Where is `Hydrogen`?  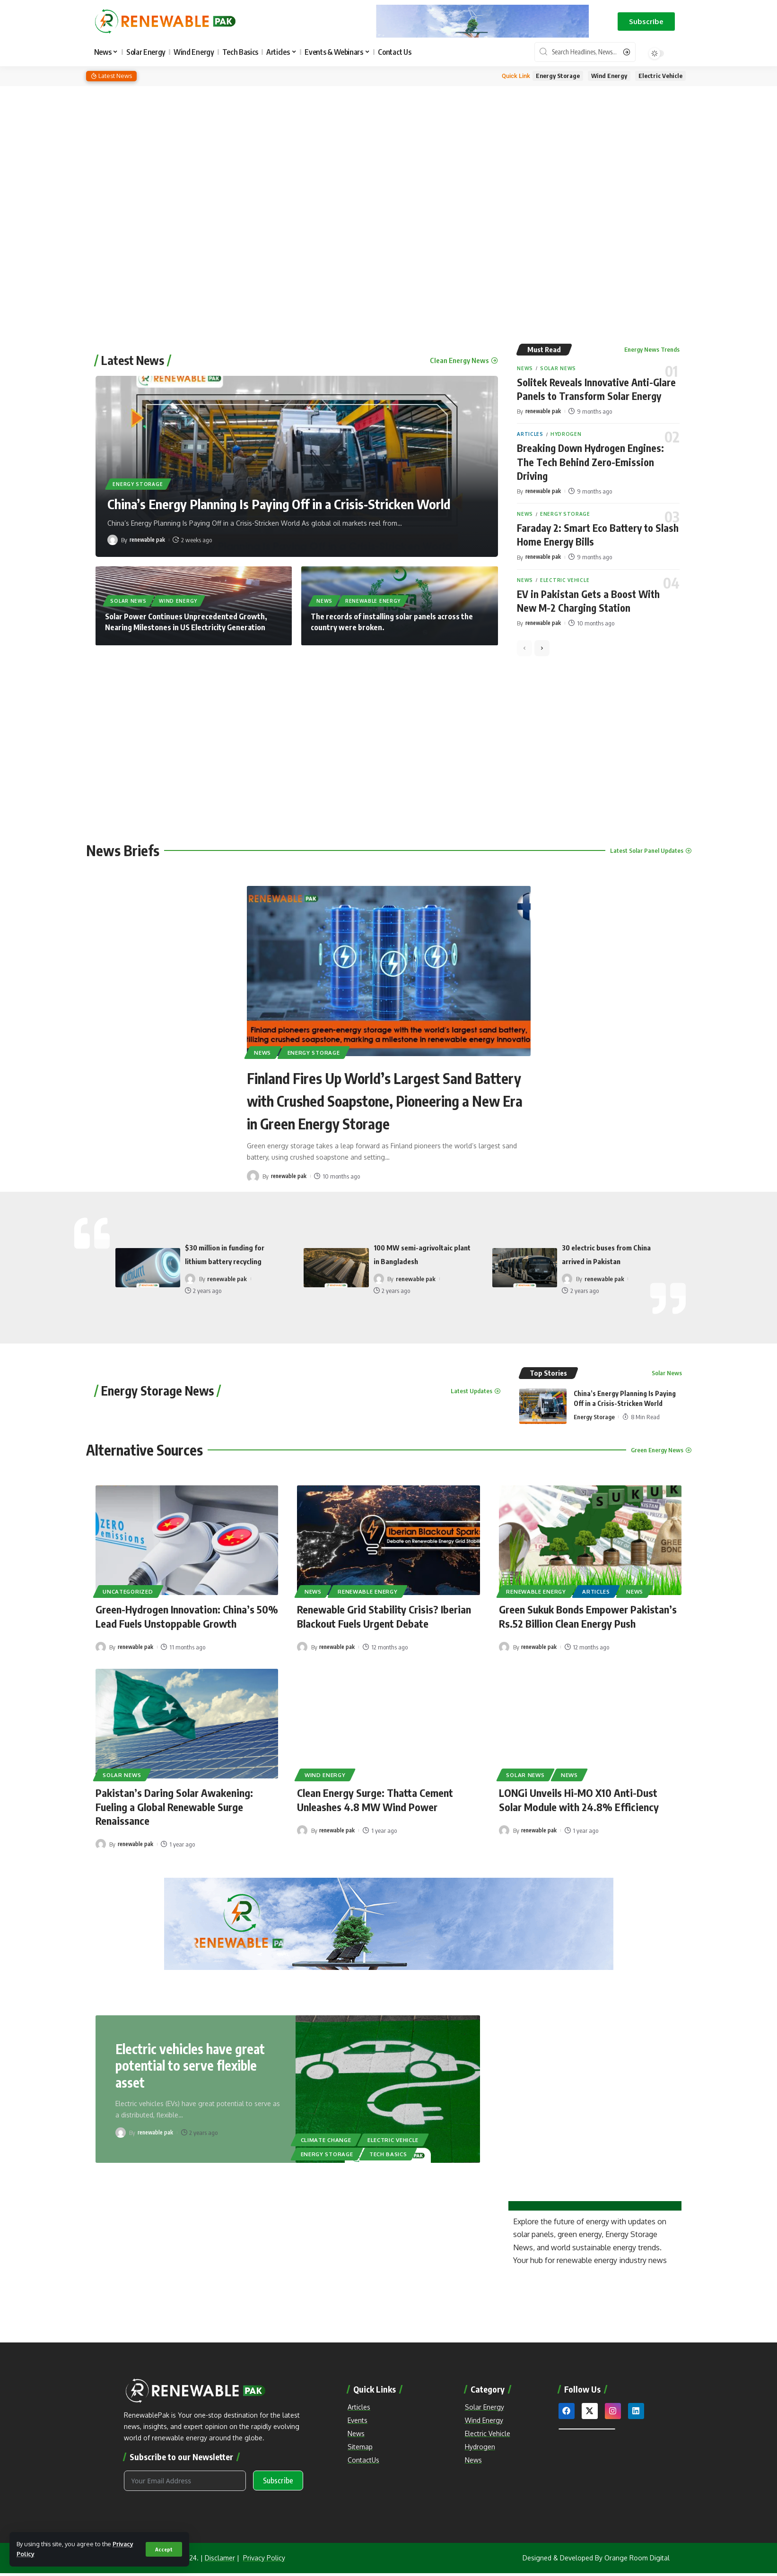
Hydrogen is located at coordinates (566, 433).